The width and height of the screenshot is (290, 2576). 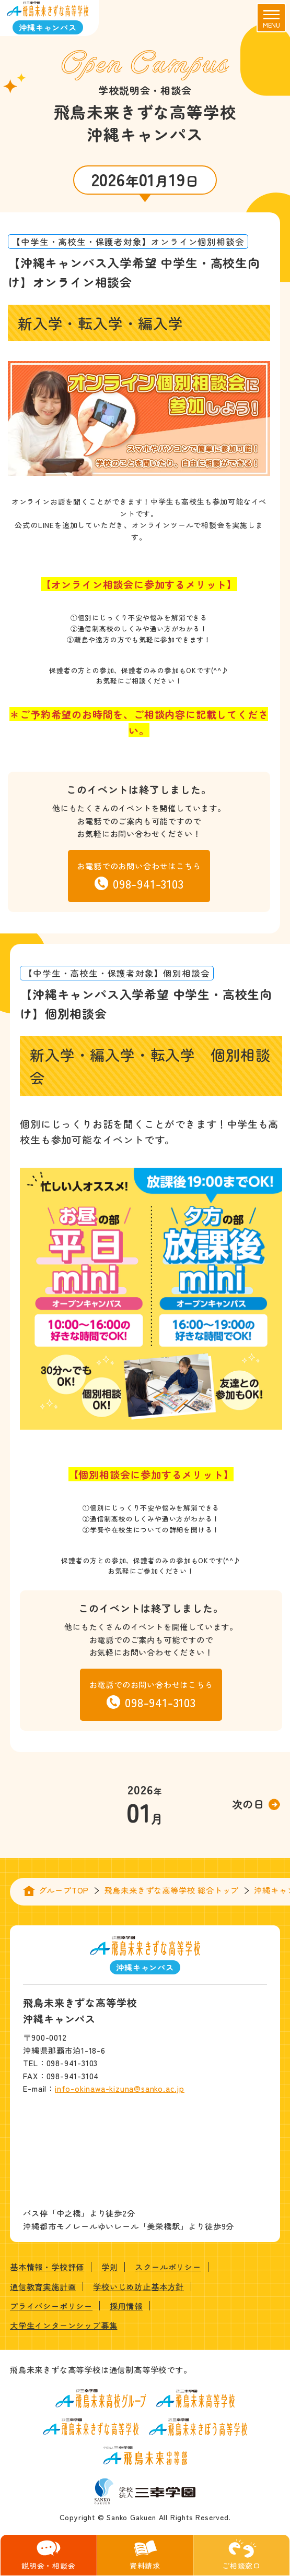 I want to click on 大学生インターンシップ募集, so click(x=63, y=2325).